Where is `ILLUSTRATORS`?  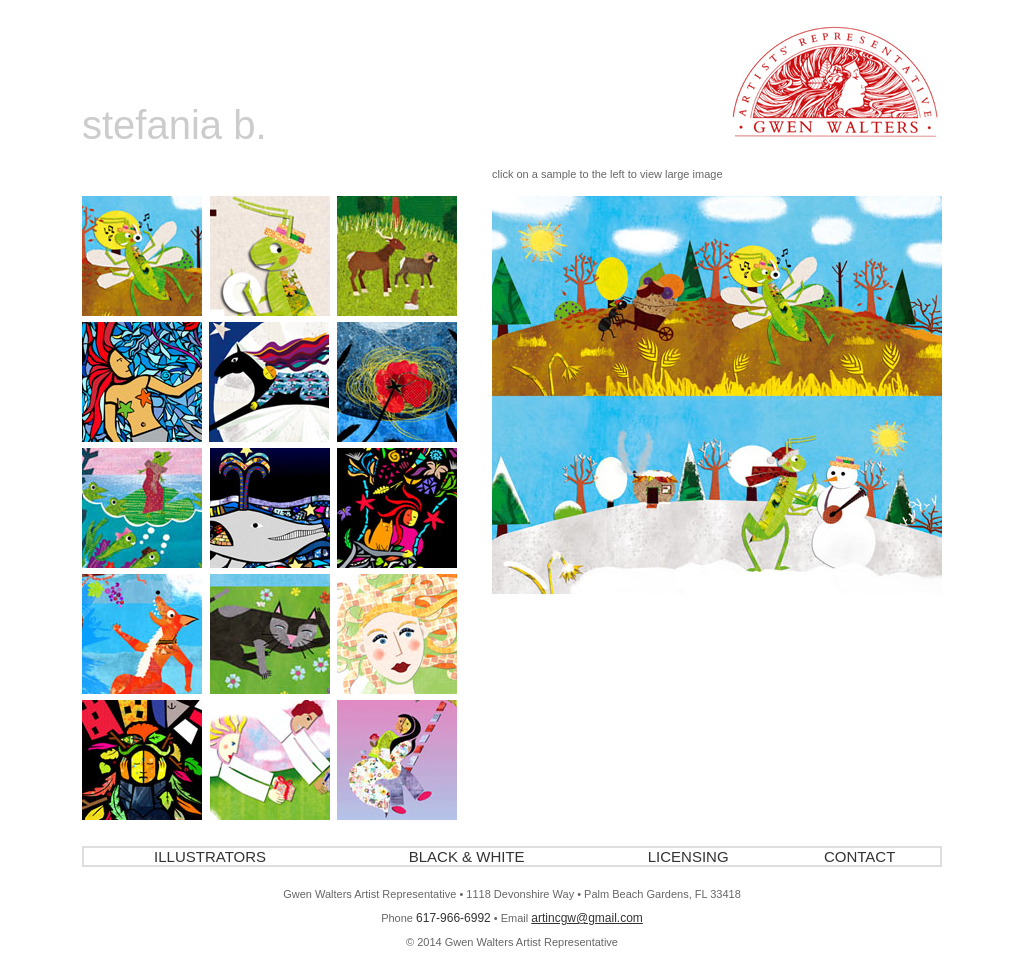
ILLUSTRATORS is located at coordinates (210, 856).